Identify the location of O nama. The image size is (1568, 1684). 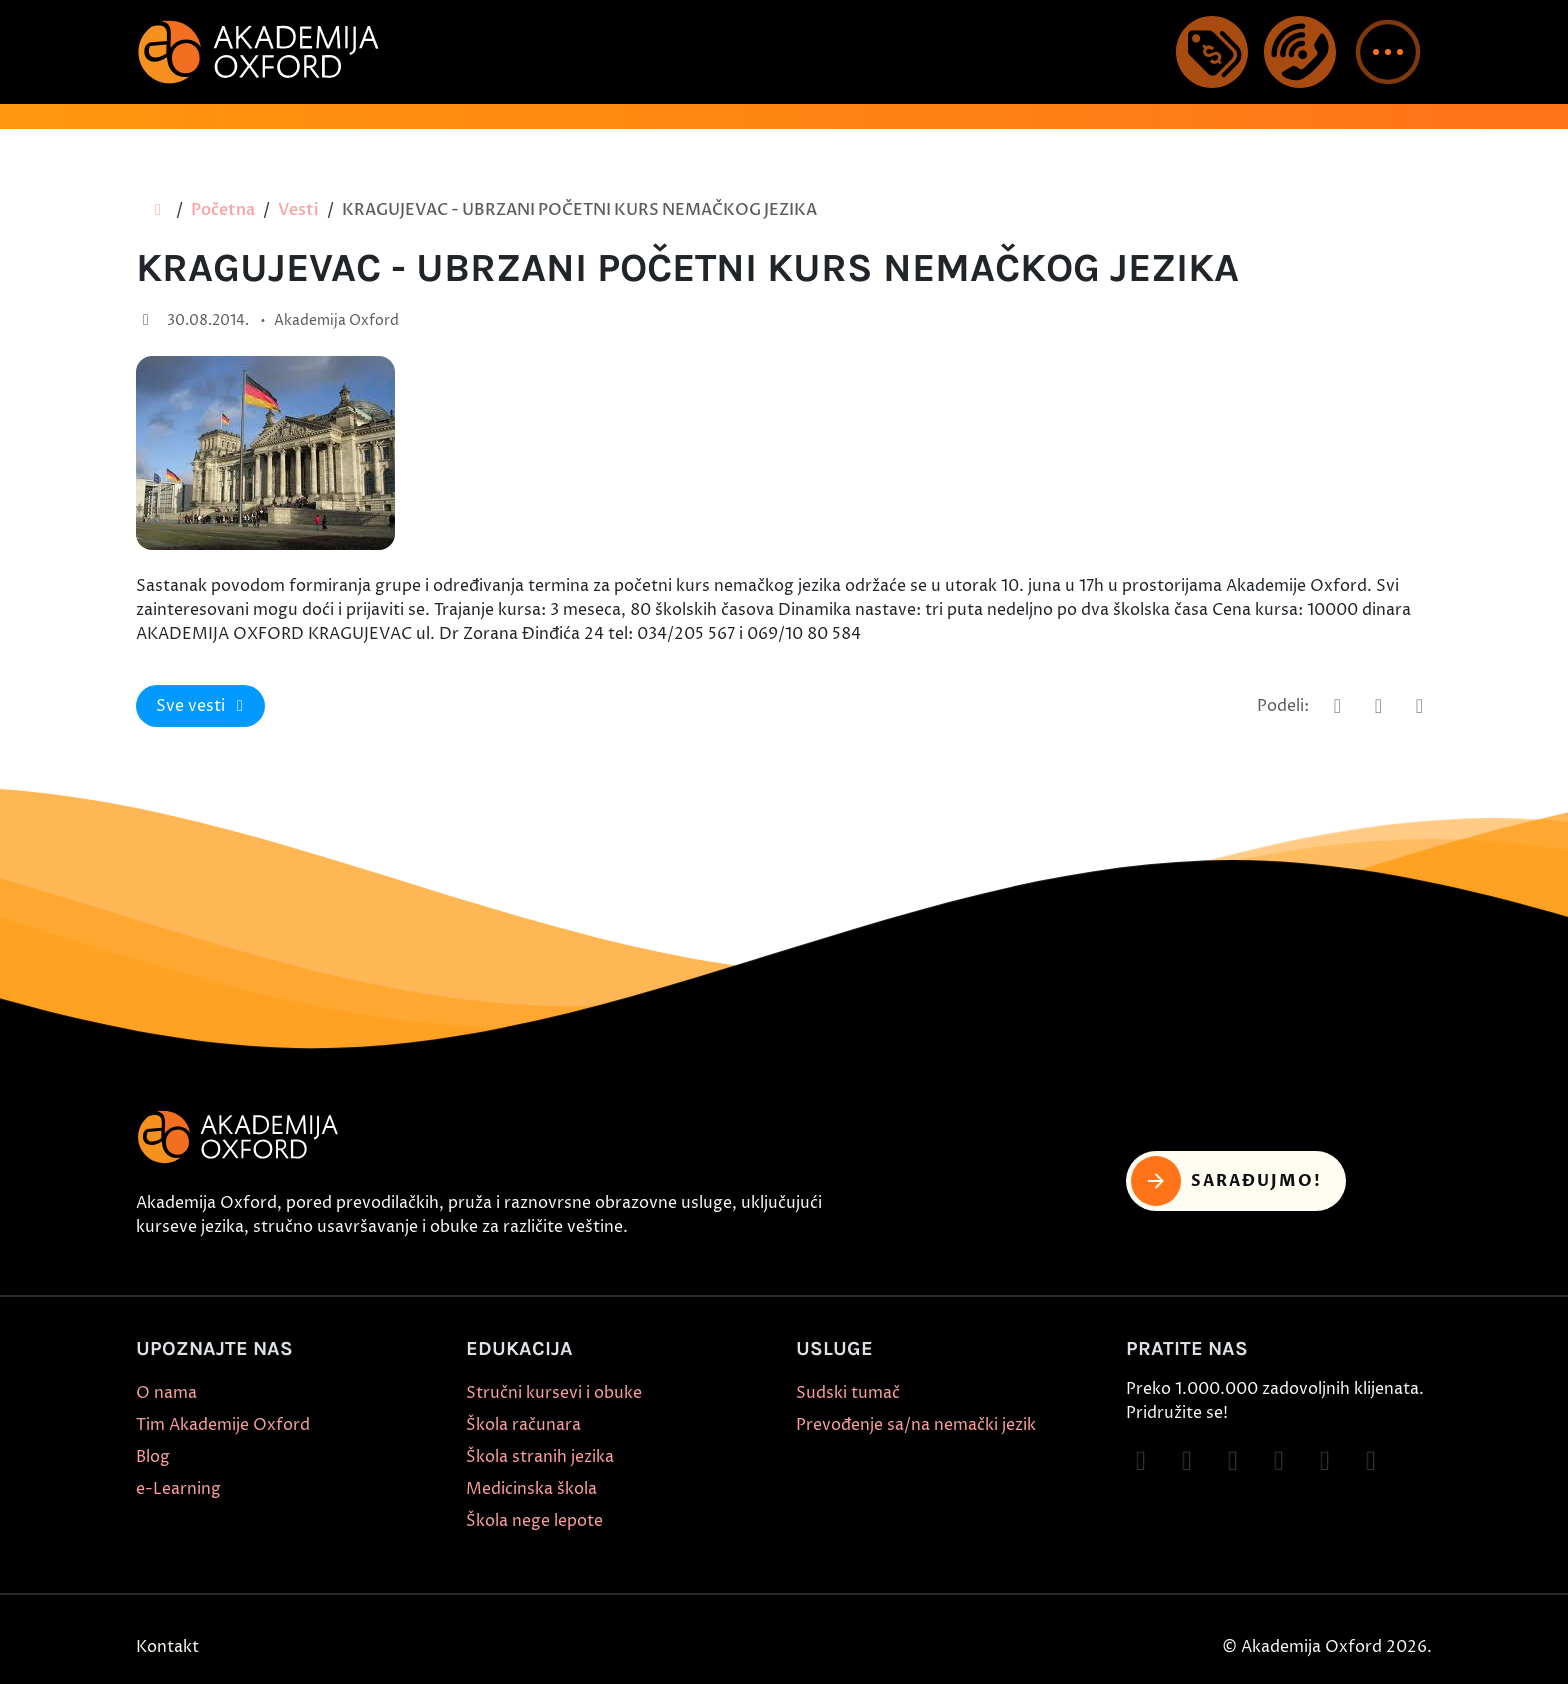
(166, 1393).